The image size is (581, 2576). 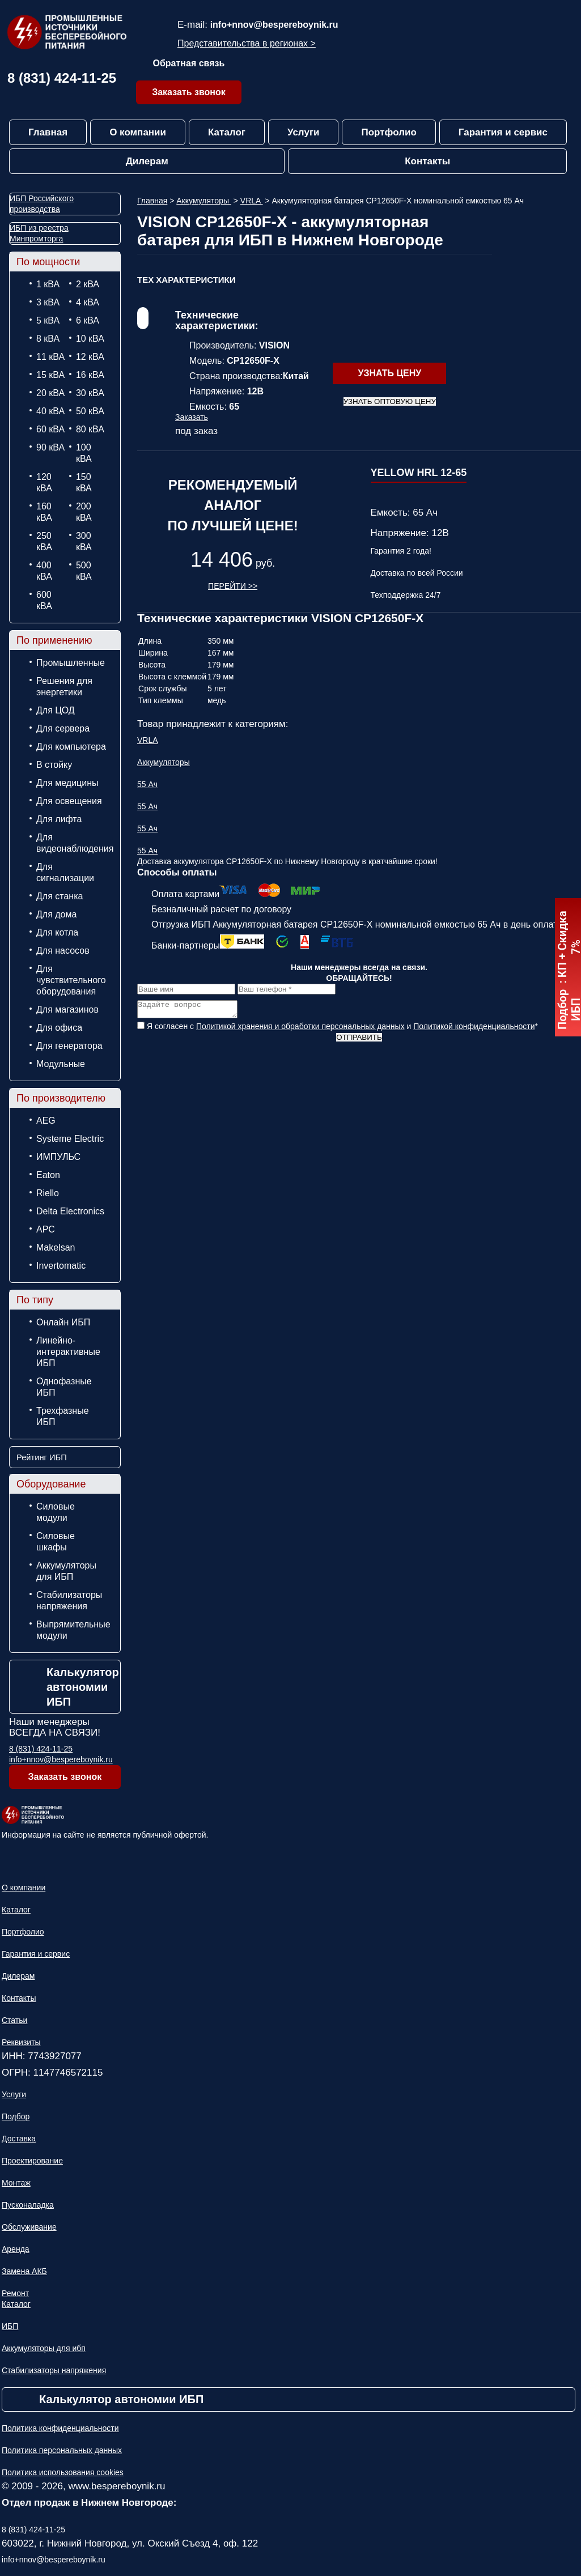 I want to click on 90 кВА, so click(x=50, y=447).